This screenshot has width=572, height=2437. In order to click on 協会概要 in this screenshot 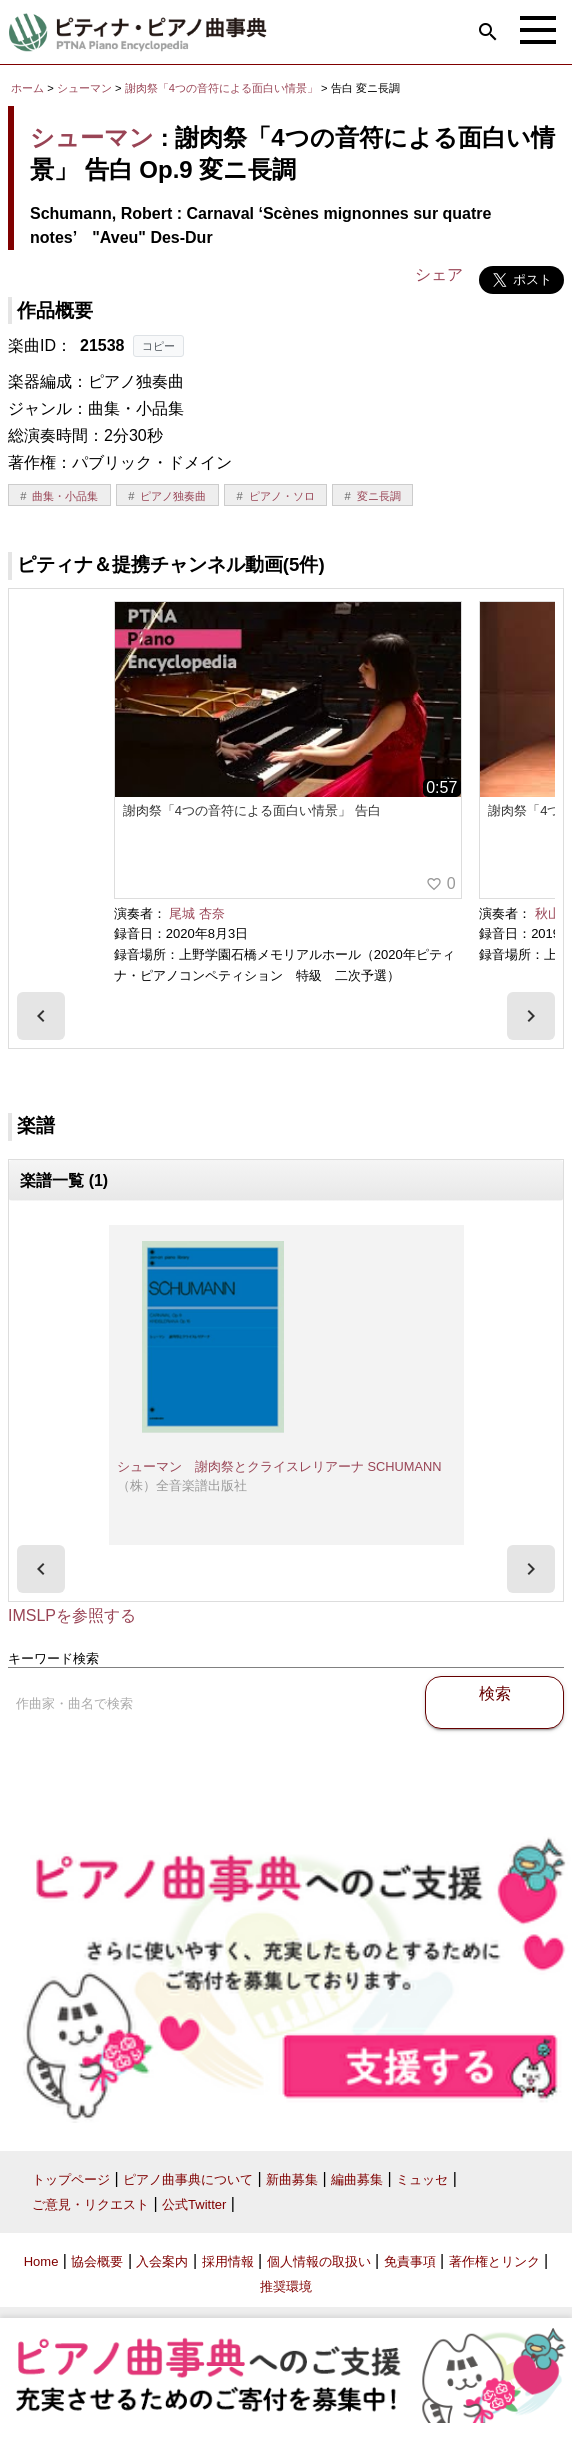, I will do `click(97, 2261)`.